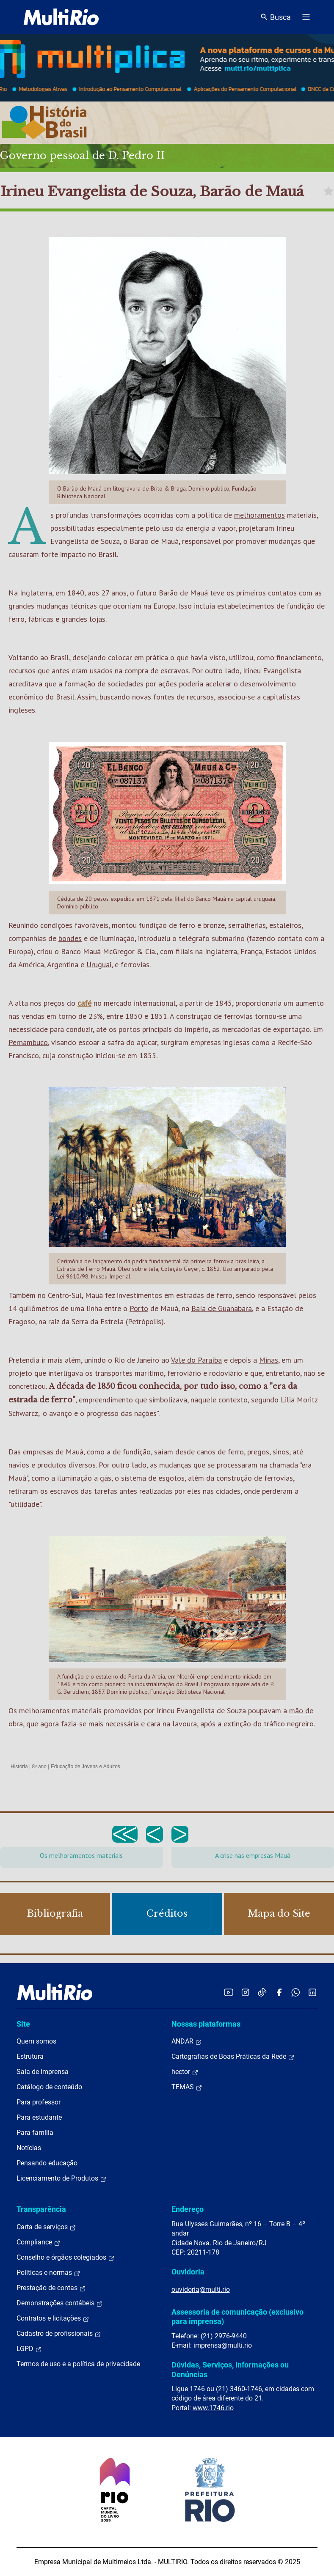 Image resolution: width=334 pixels, height=2576 pixels. I want to click on melhoramentos, so click(259, 515).